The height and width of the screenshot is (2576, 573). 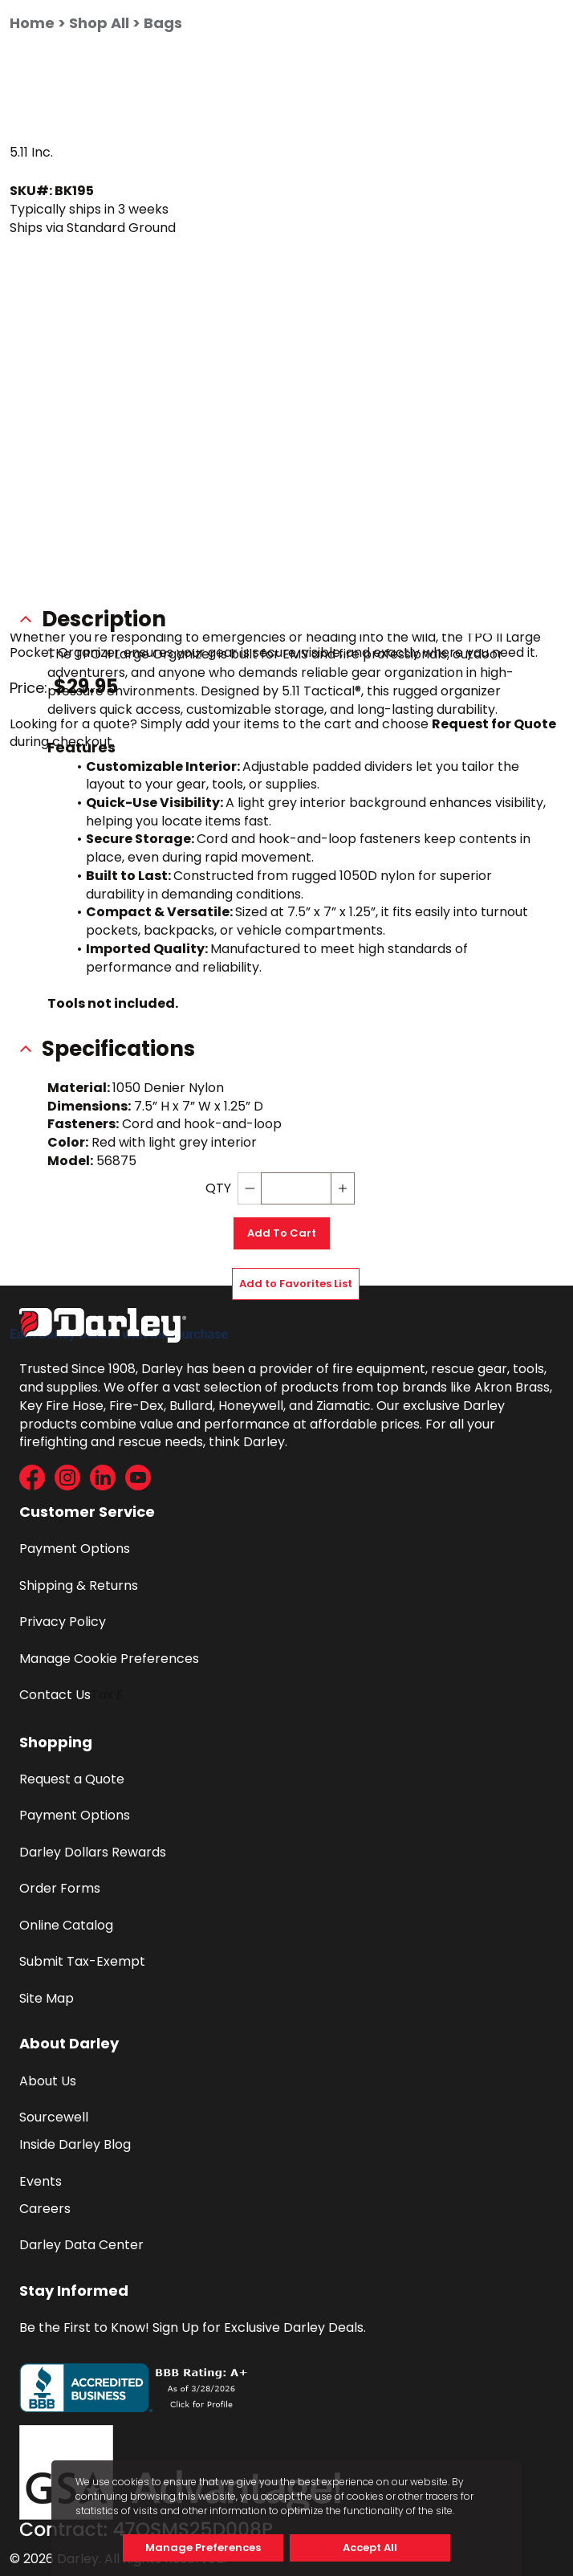 I want to click on Order Forms, so click(x=59, y=1888).